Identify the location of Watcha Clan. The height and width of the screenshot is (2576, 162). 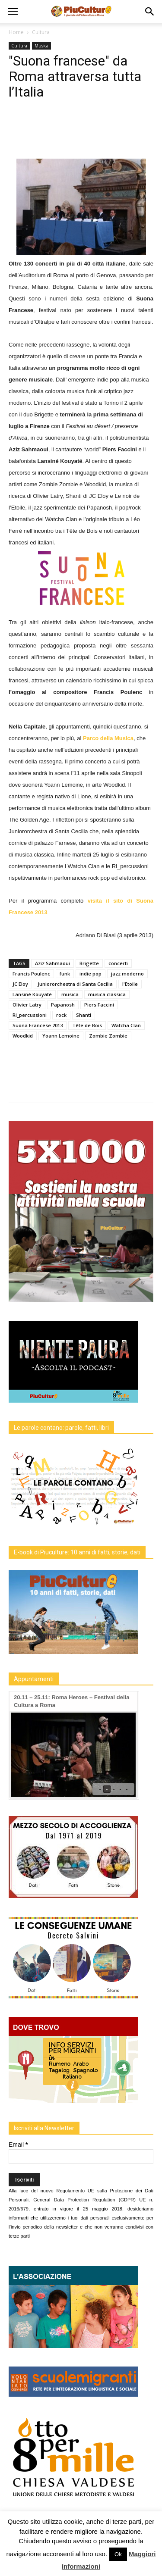
(126, 1025).